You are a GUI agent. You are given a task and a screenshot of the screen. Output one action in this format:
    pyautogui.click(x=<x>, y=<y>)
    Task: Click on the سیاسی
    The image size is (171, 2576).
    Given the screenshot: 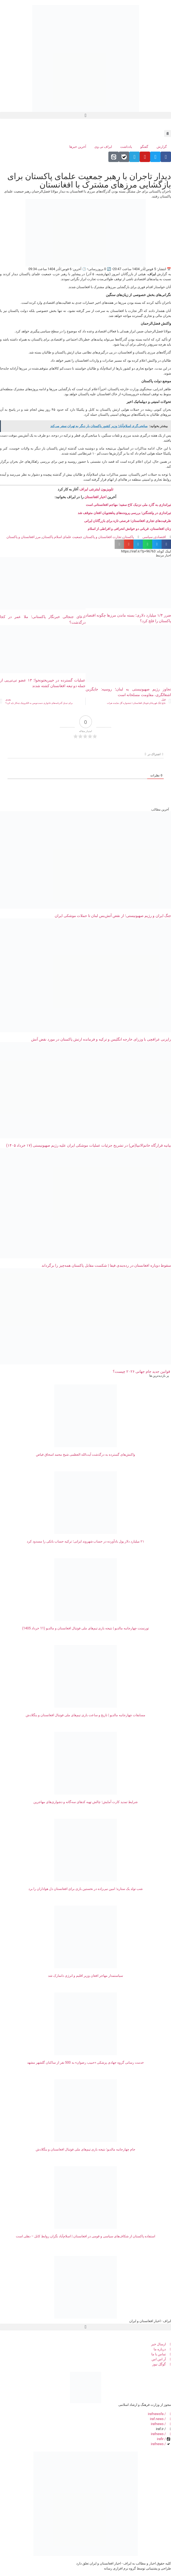 What is the action you would take?
    pyautogui.click(x=147, y=537)
    